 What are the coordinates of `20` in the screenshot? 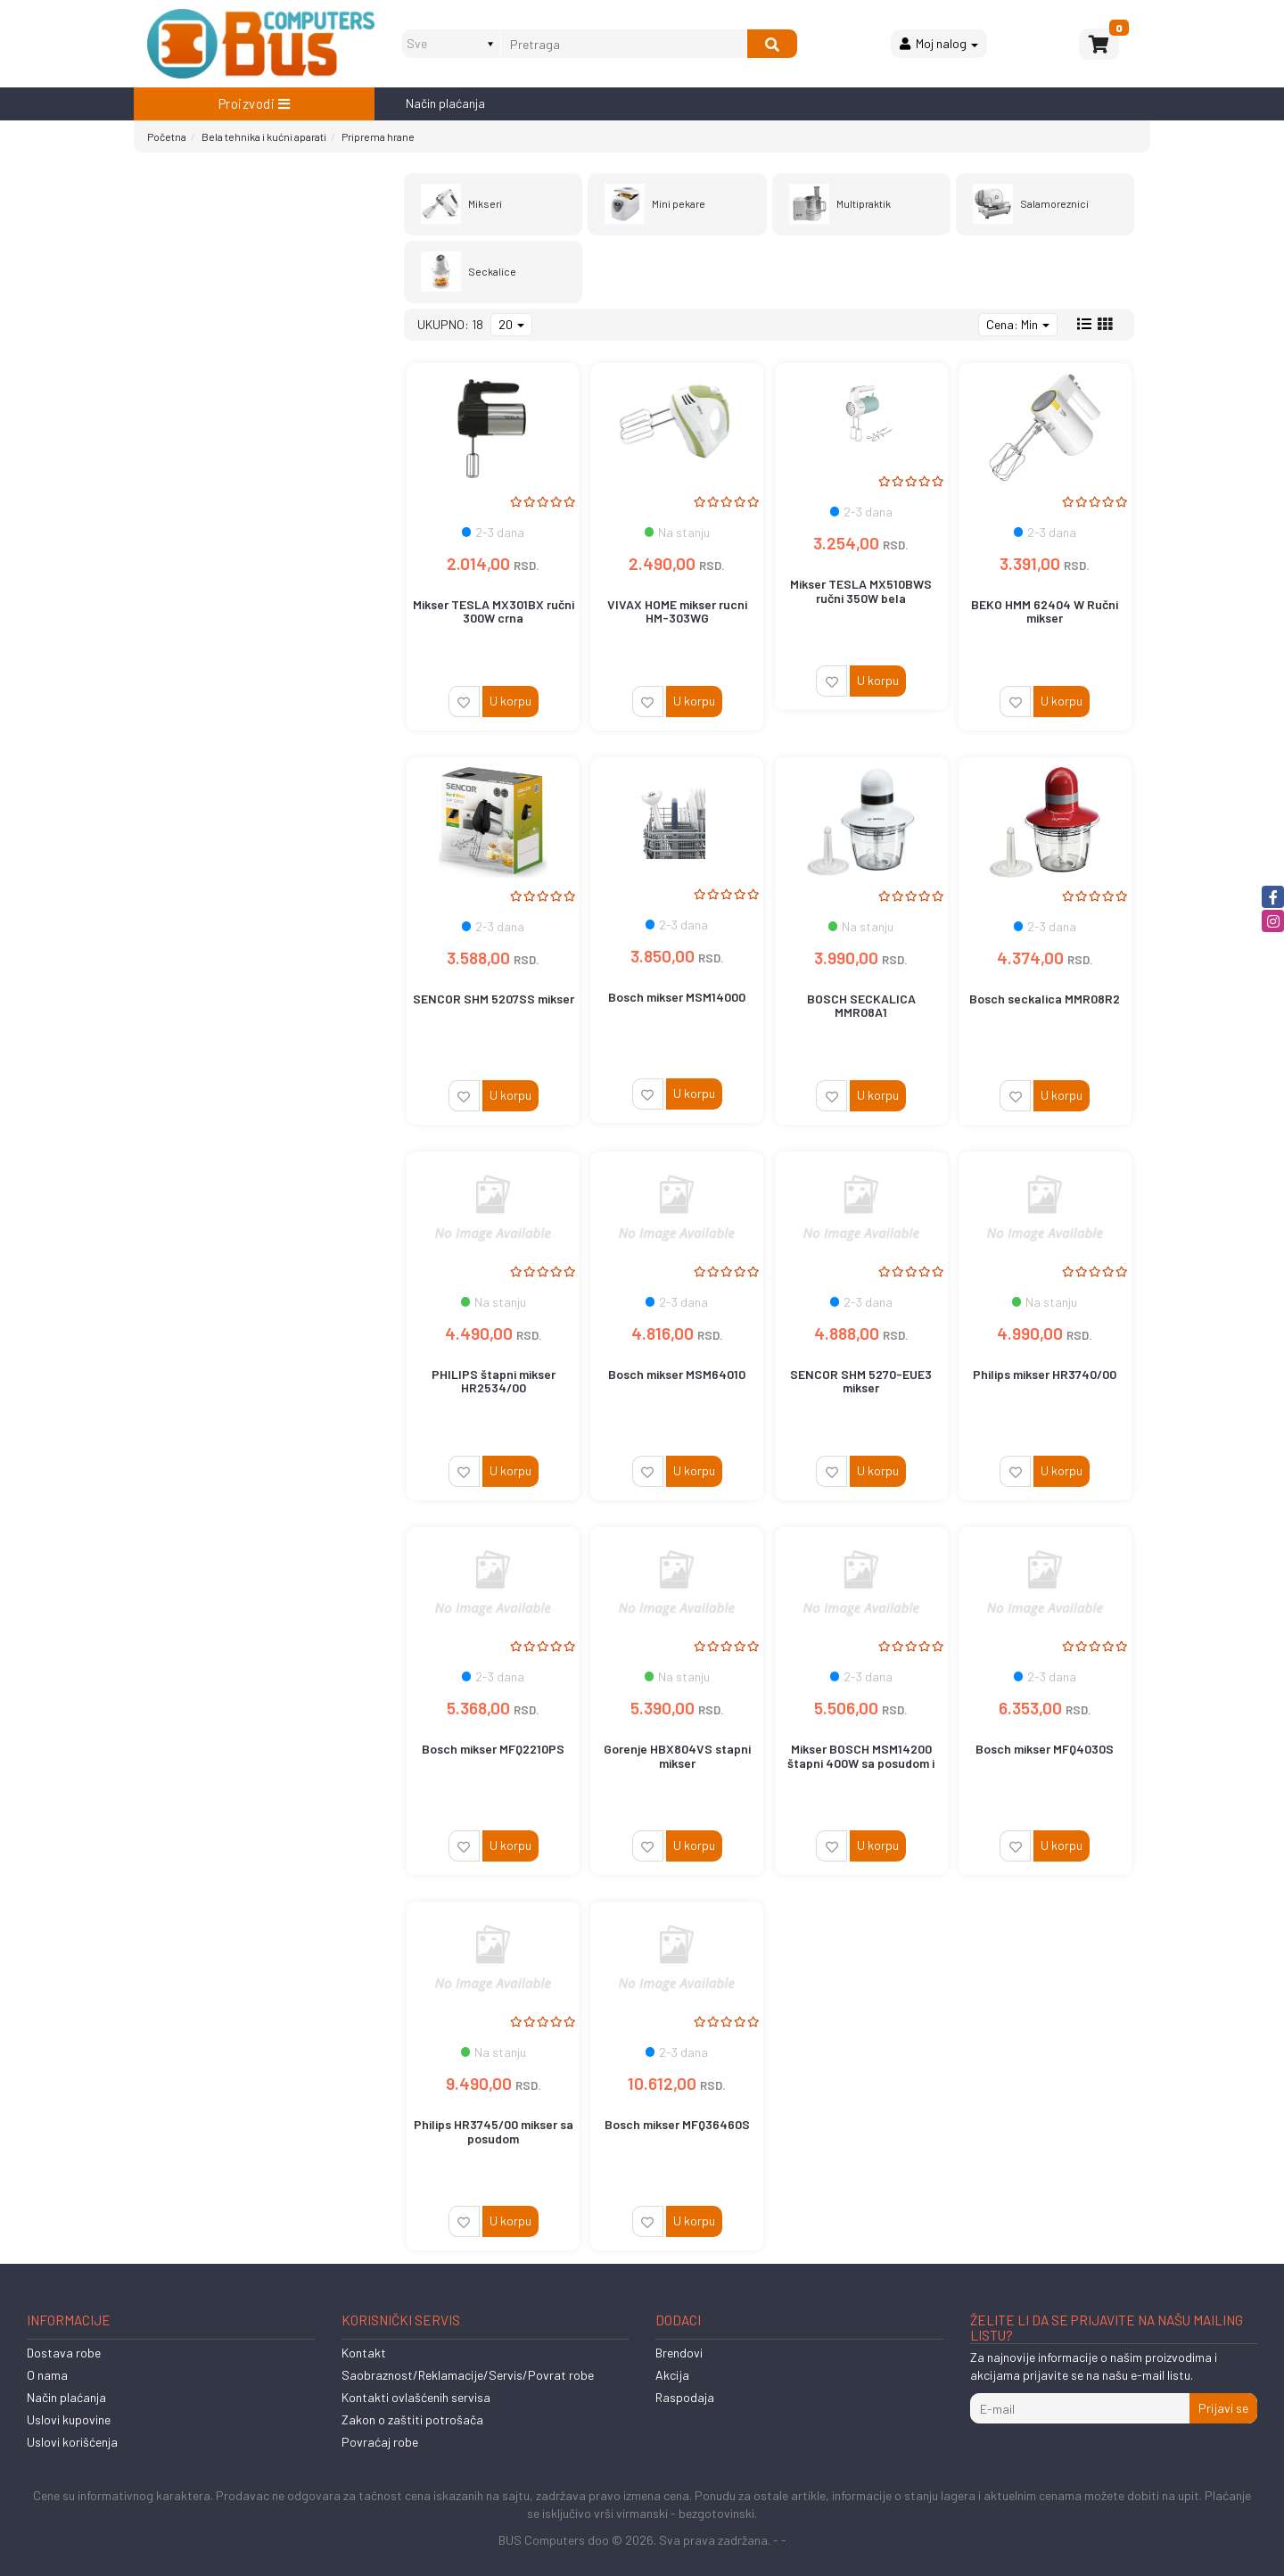 It's located at (511, 324).